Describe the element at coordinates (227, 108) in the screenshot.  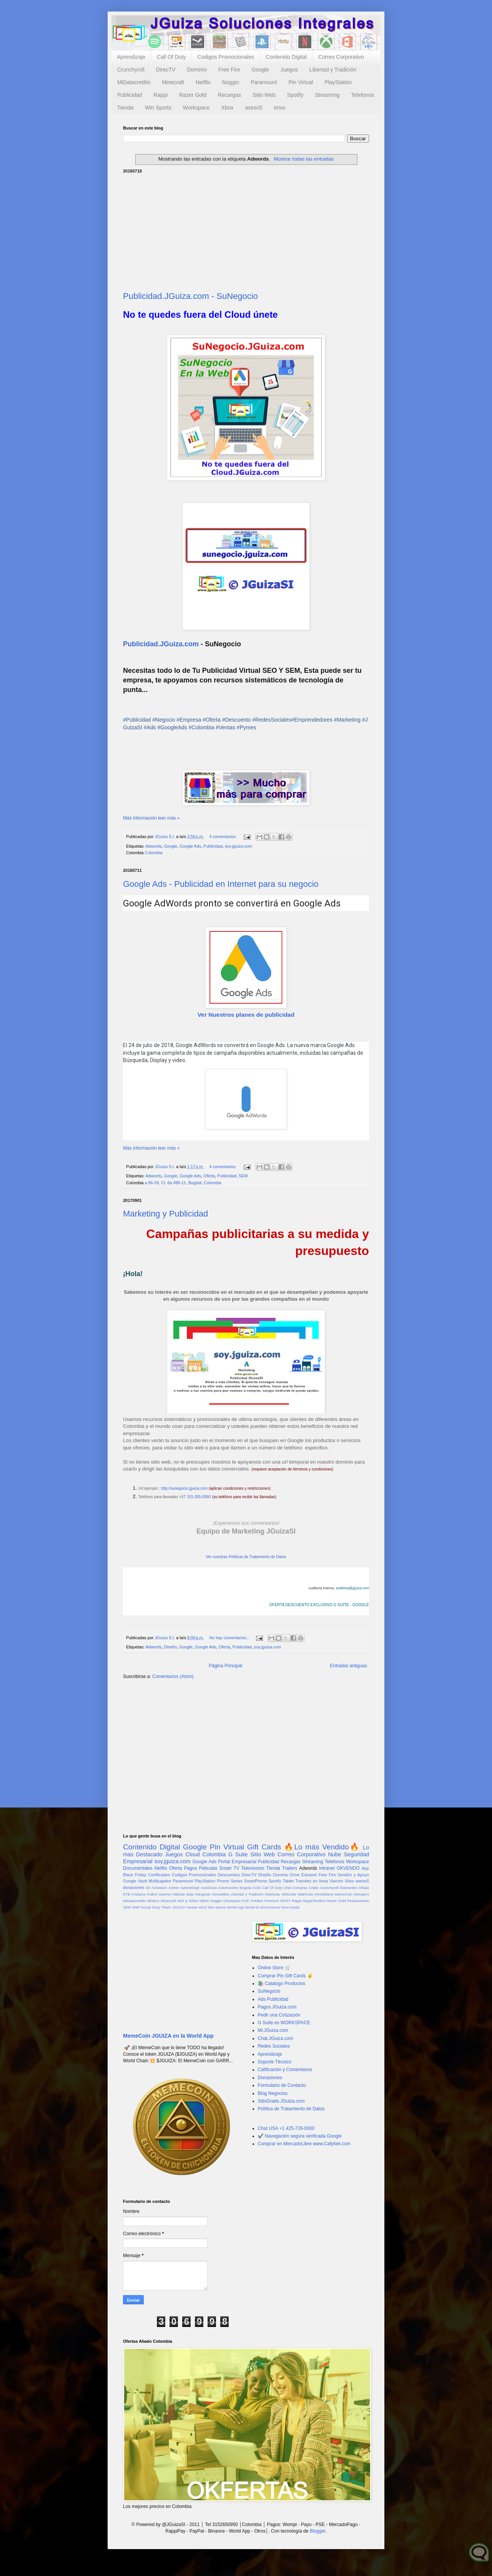
I see `Xbox` at that location.